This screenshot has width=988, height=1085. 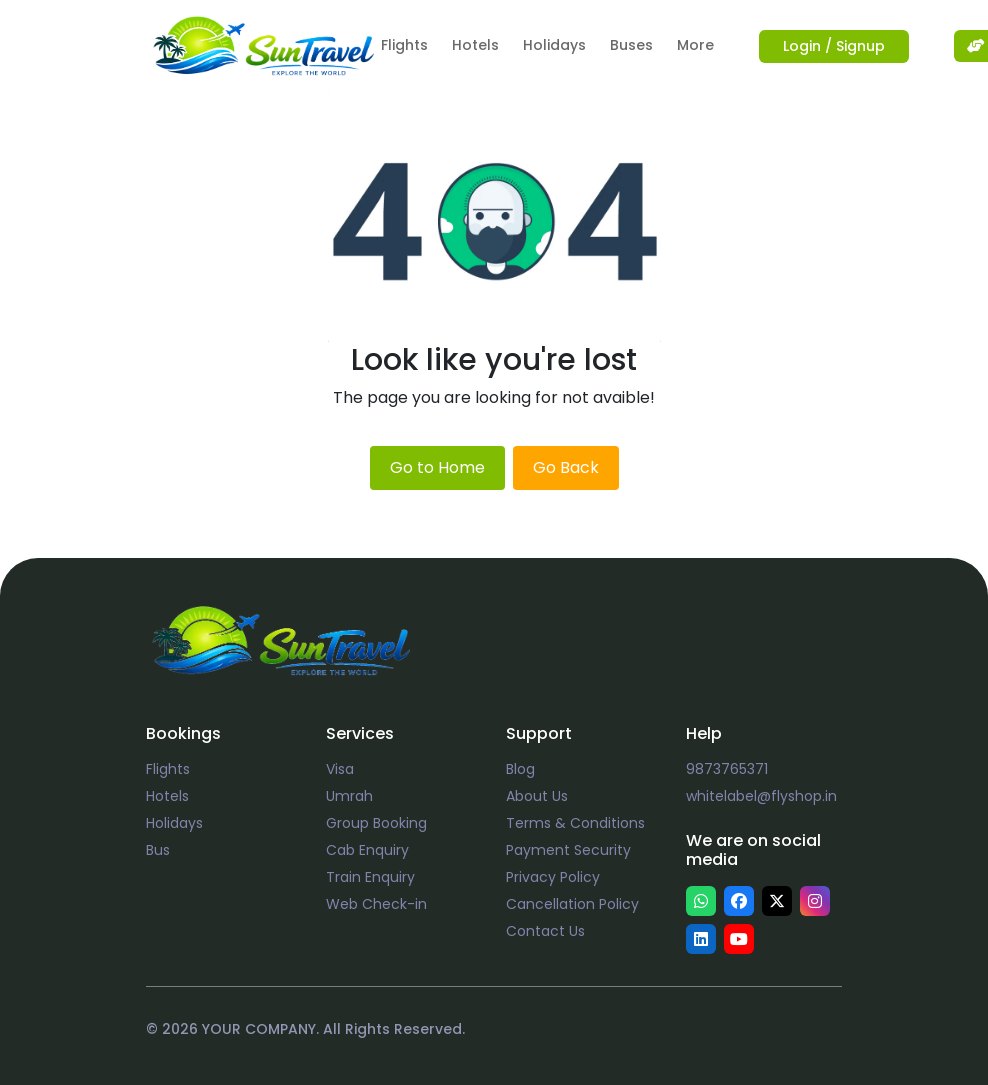 I want to click on About Us, so click(x=537, y=796).